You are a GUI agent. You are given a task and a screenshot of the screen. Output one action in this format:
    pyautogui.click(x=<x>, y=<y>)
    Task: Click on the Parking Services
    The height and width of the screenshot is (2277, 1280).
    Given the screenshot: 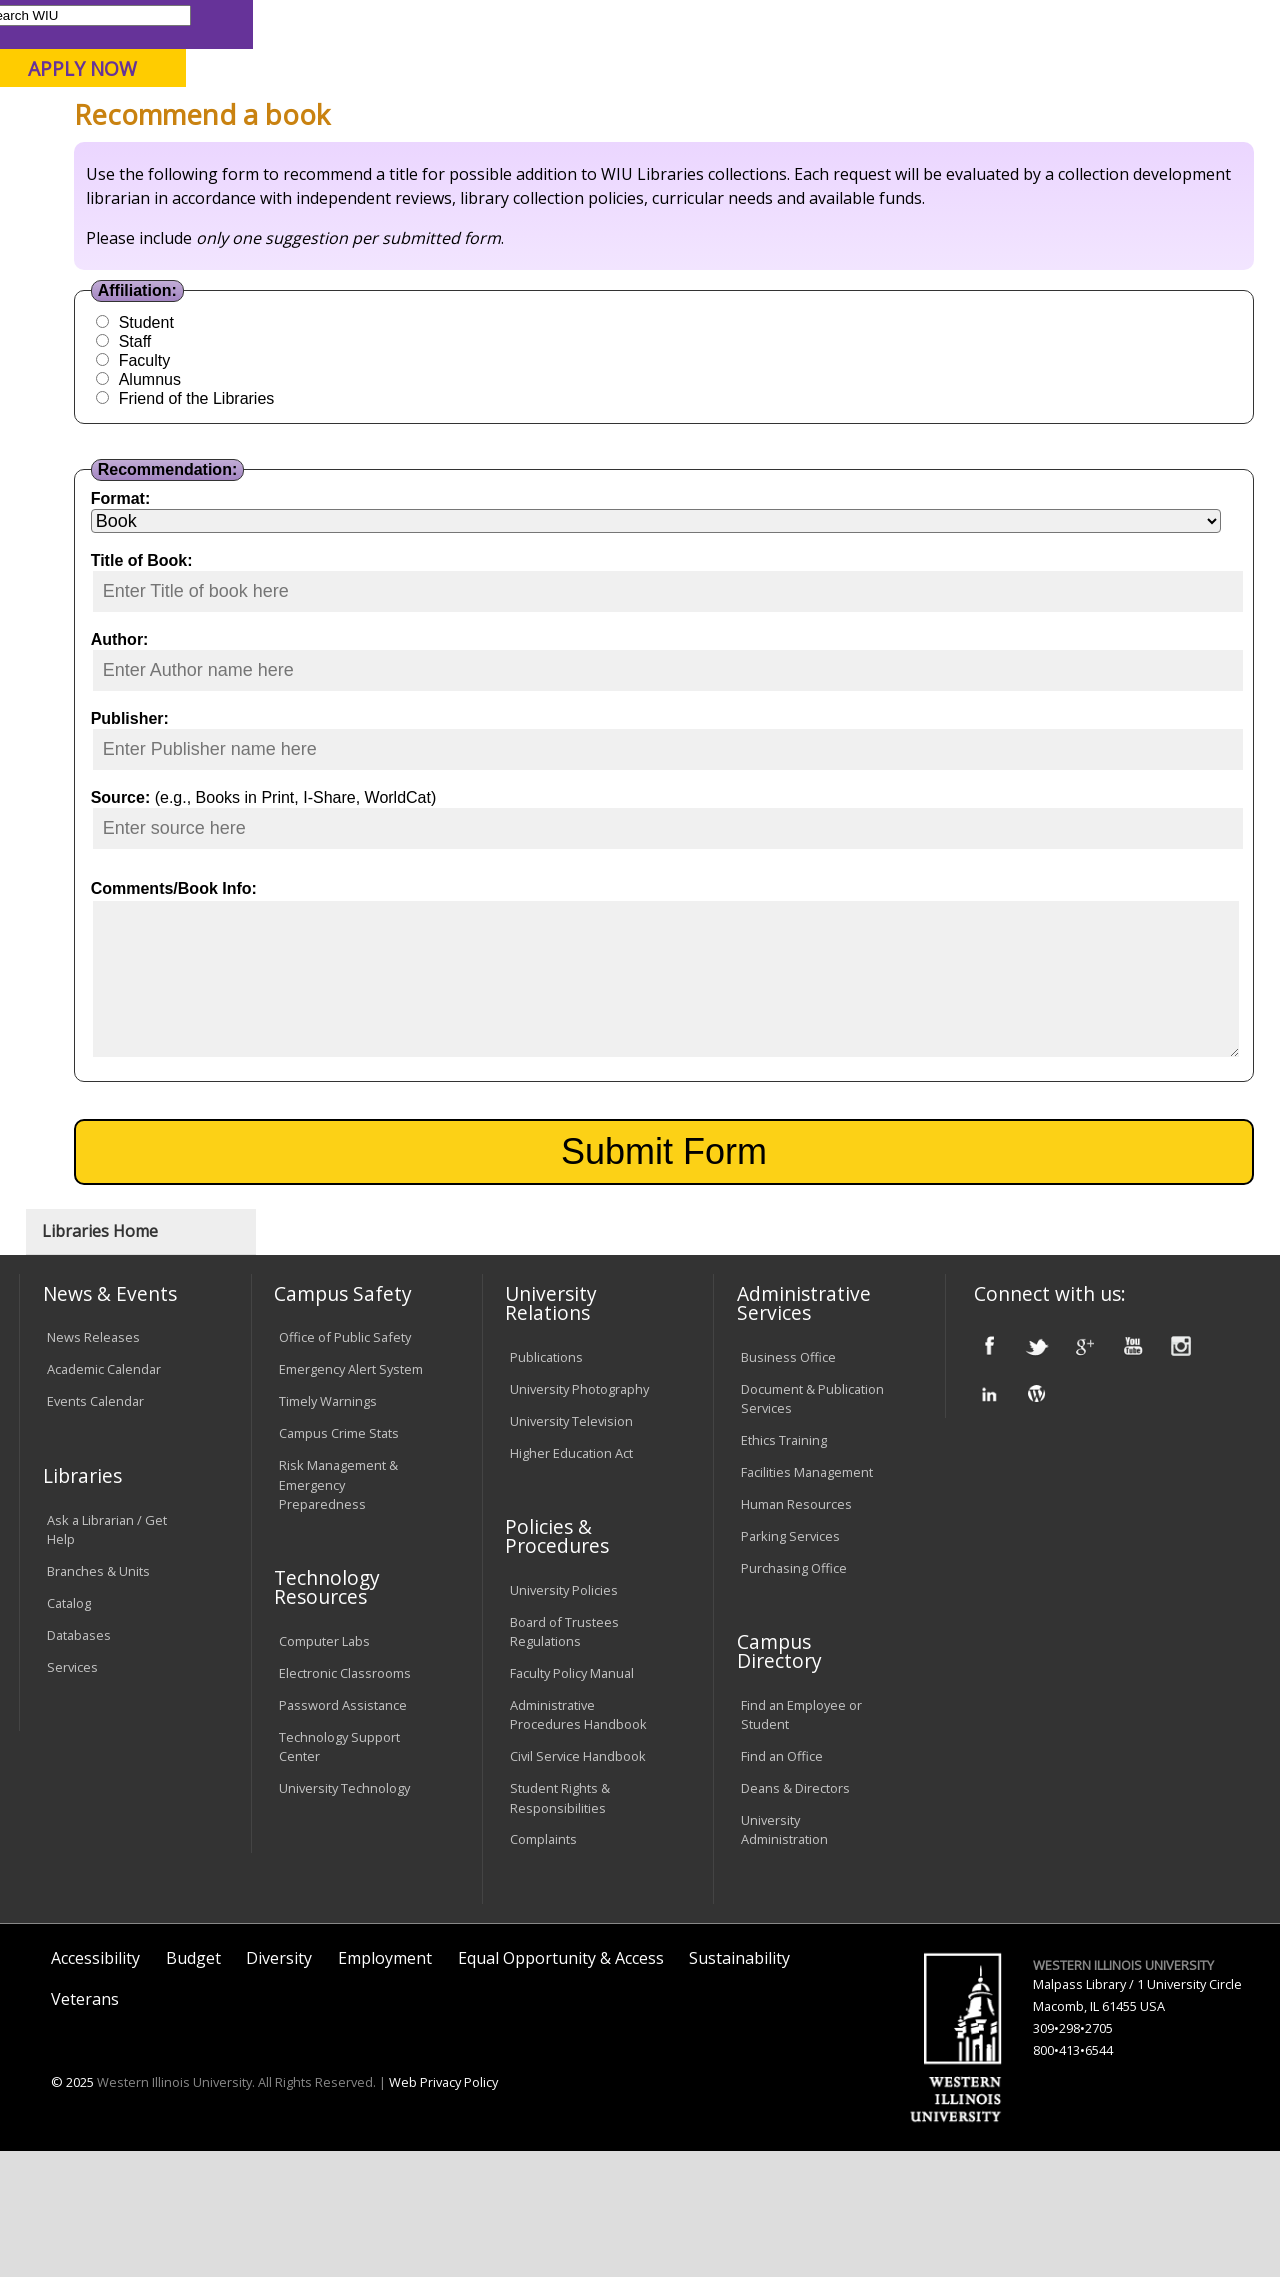 What is the action you would take?
    pyautogui.click(x=790, y=1661)
    